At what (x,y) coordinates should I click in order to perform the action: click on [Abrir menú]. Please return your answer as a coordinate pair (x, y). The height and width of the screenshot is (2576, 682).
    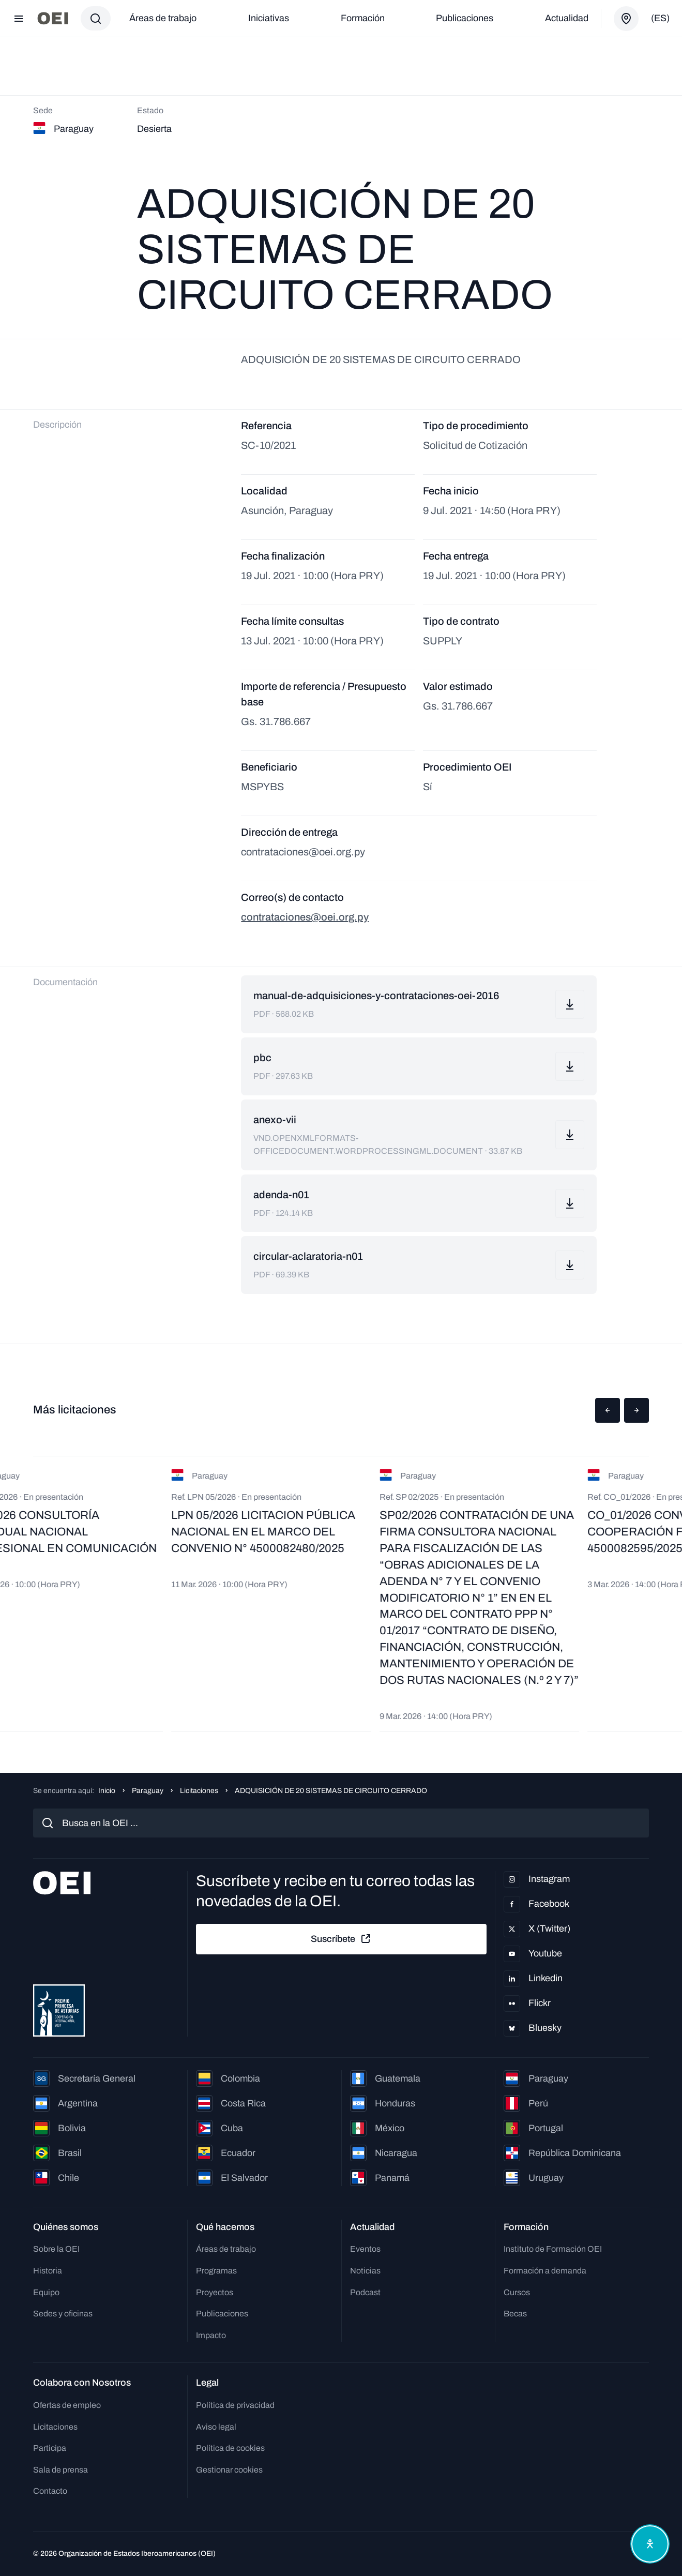
    Looking at the image, I should click on (18, 18).